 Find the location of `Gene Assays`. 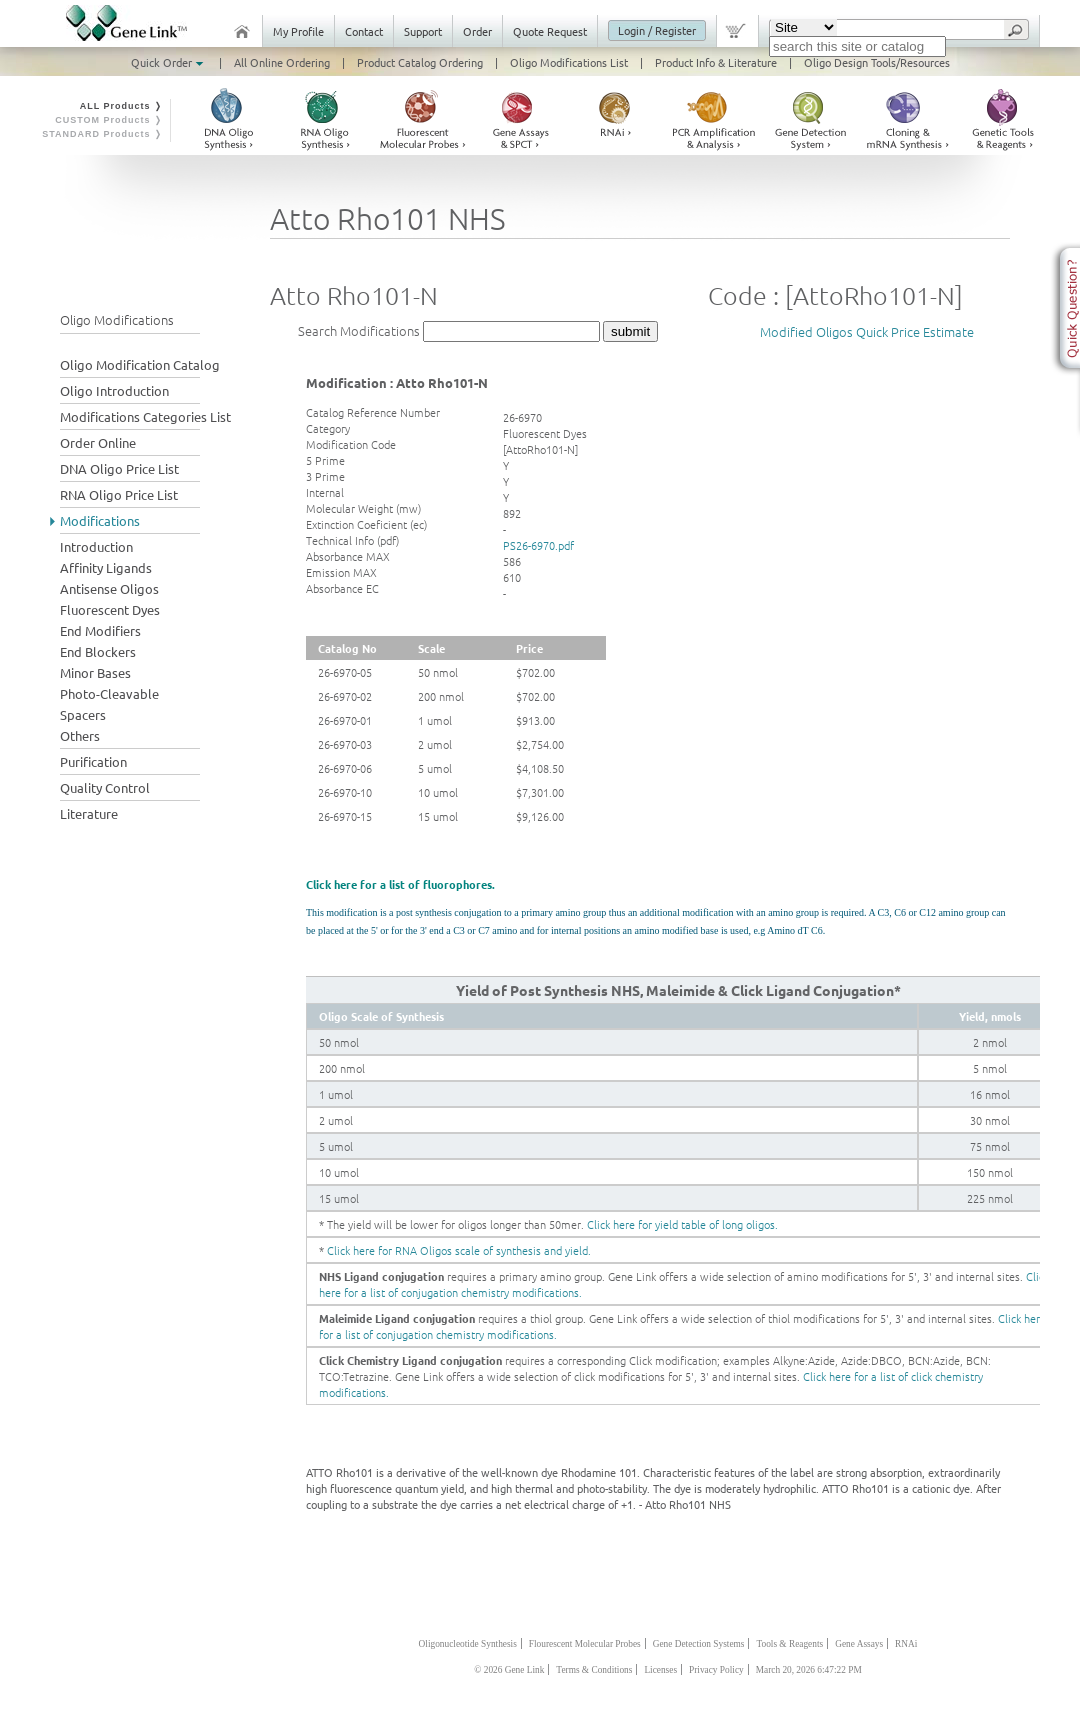

Gene Assays is located at coordinates (859, 1644).